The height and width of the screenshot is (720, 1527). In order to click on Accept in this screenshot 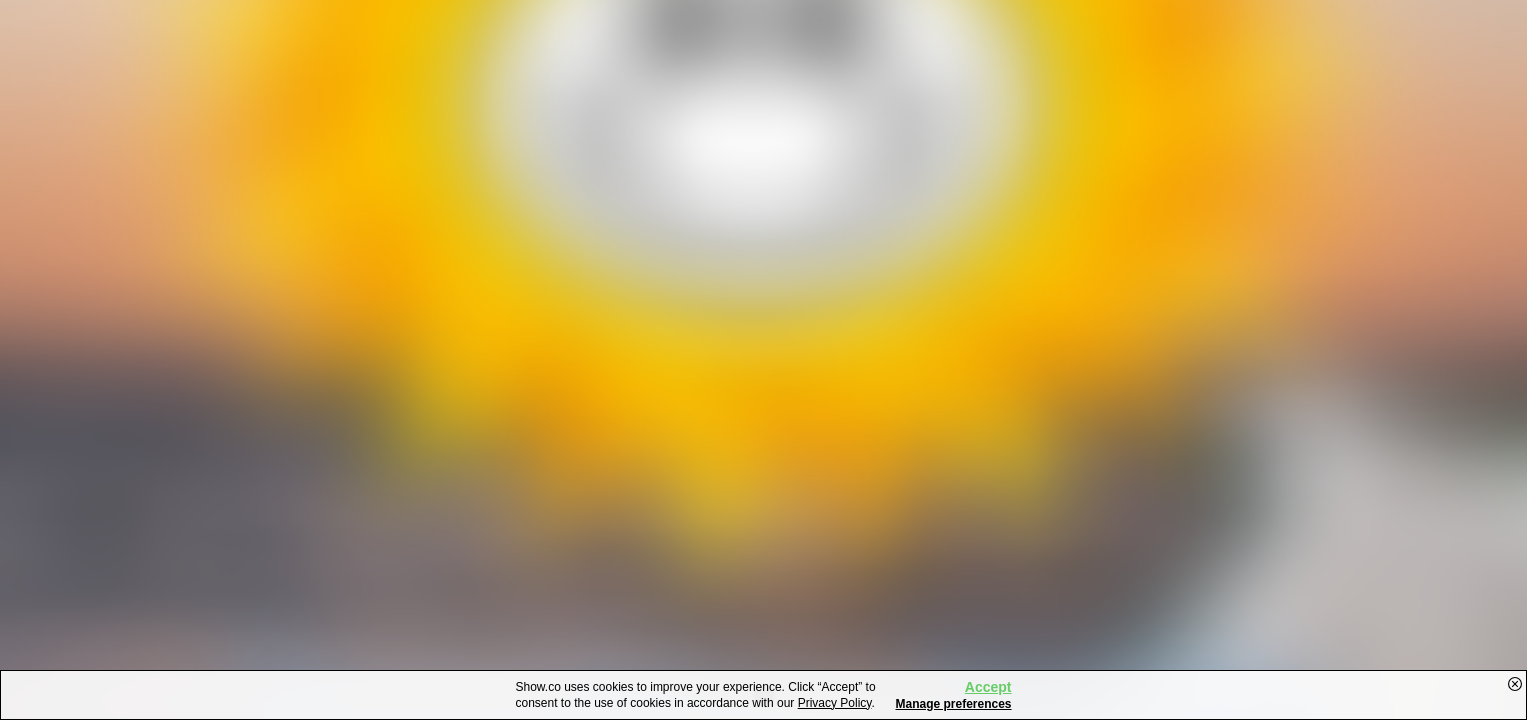, I will do `click(988, 687)`.